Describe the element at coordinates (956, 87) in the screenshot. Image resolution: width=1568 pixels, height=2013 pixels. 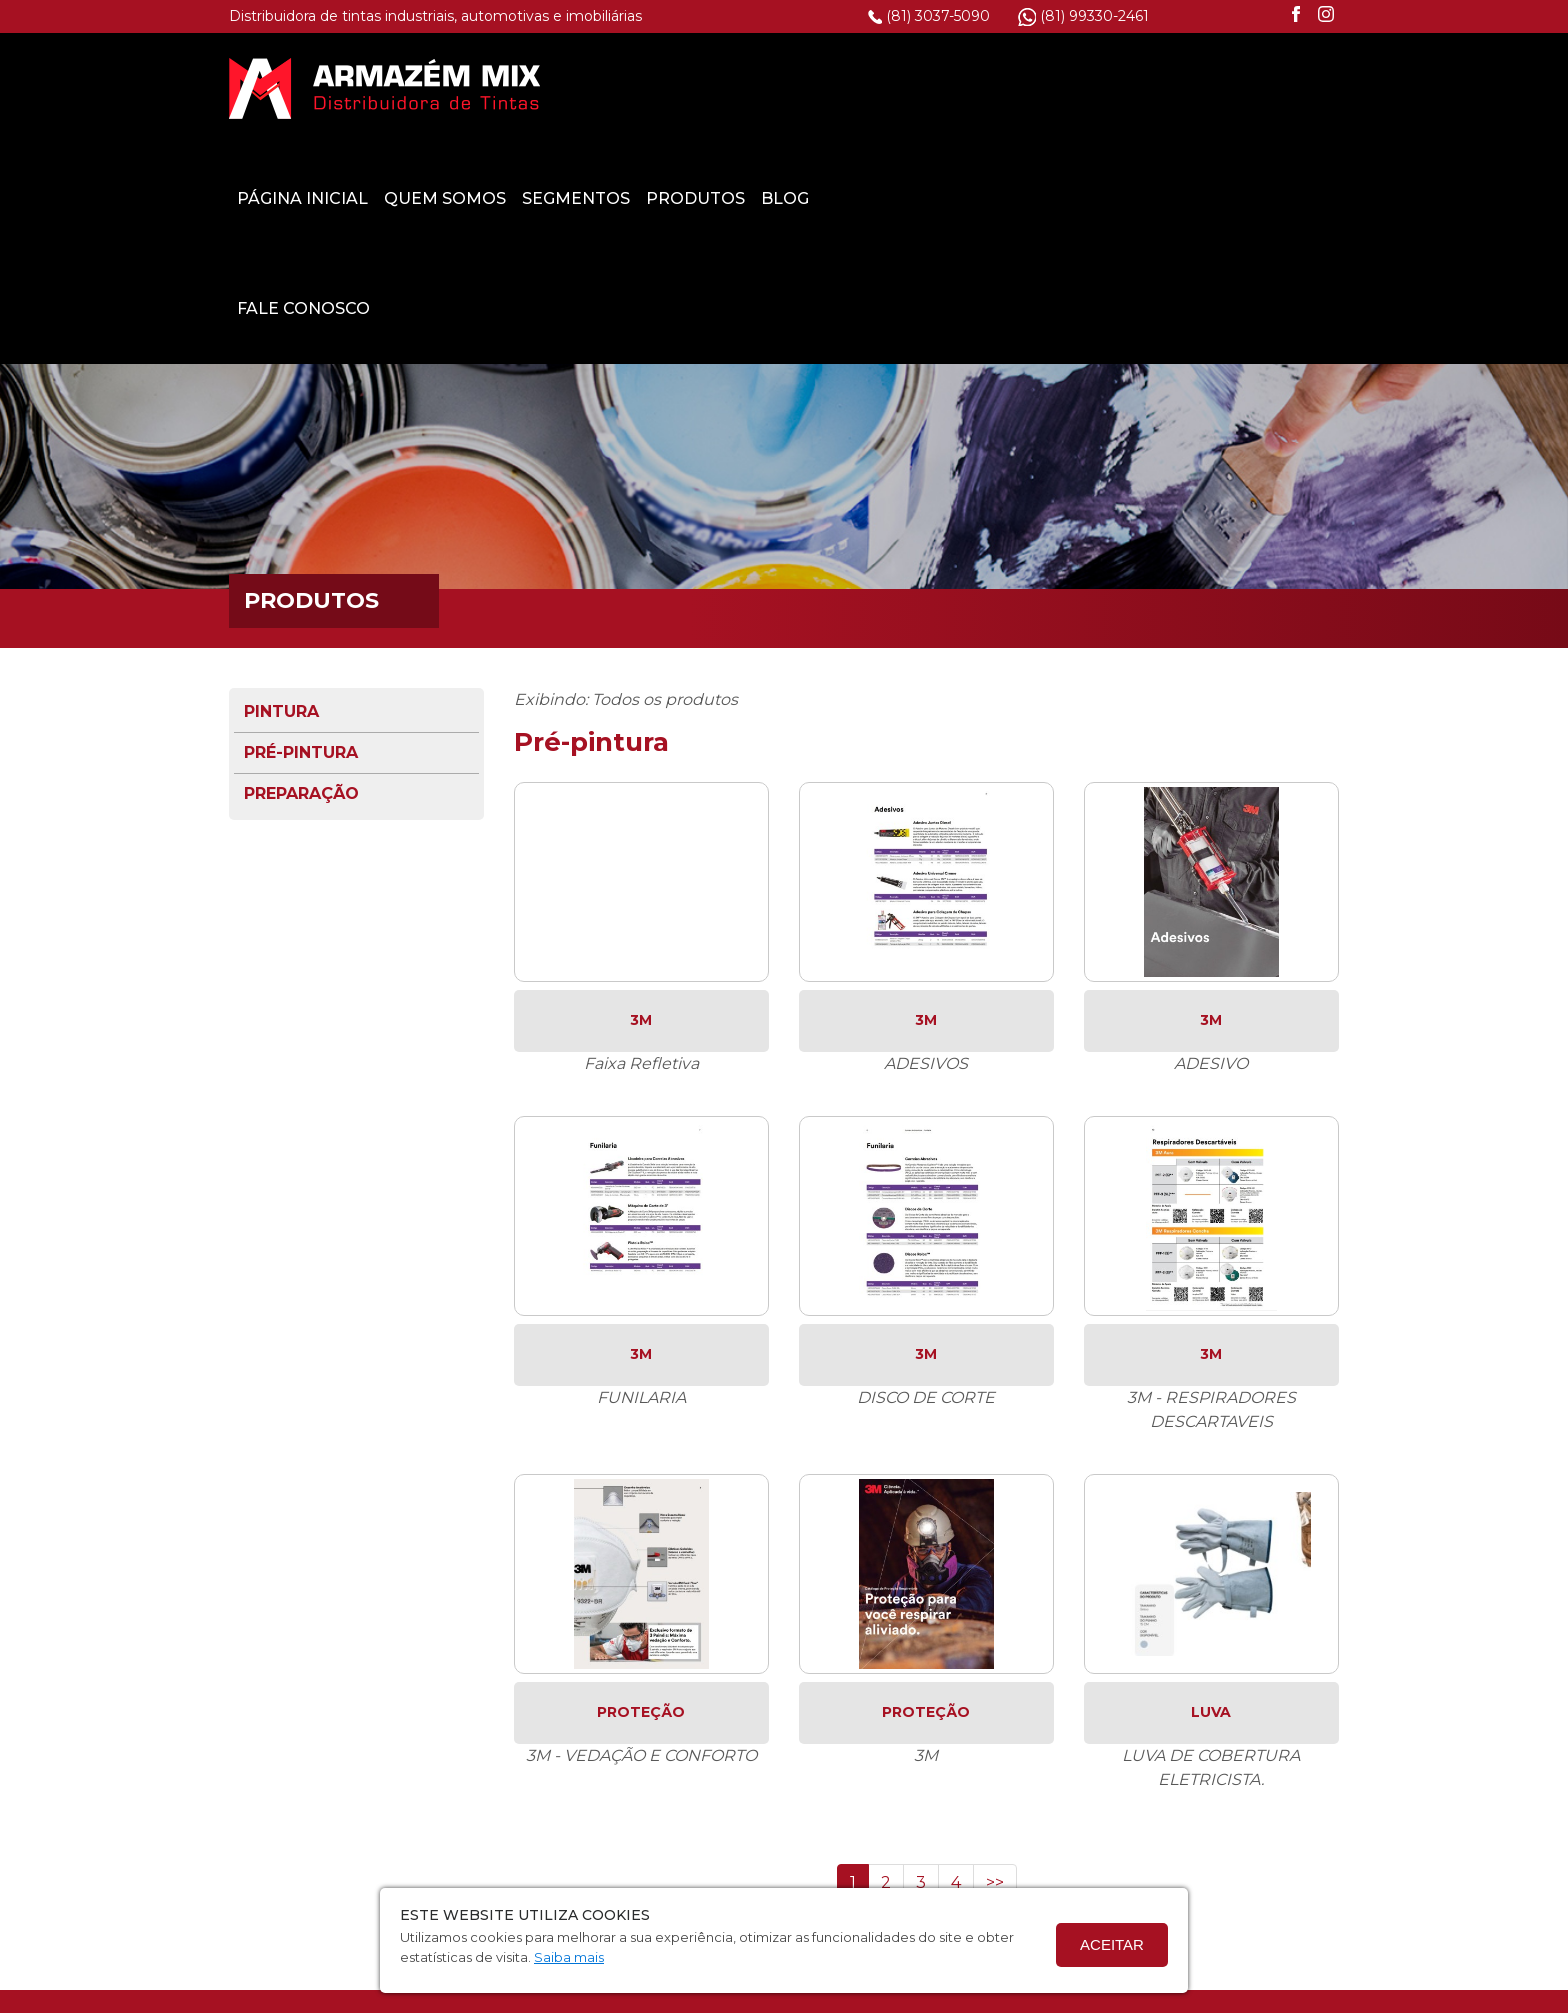
I see `Segmentos` at that location.